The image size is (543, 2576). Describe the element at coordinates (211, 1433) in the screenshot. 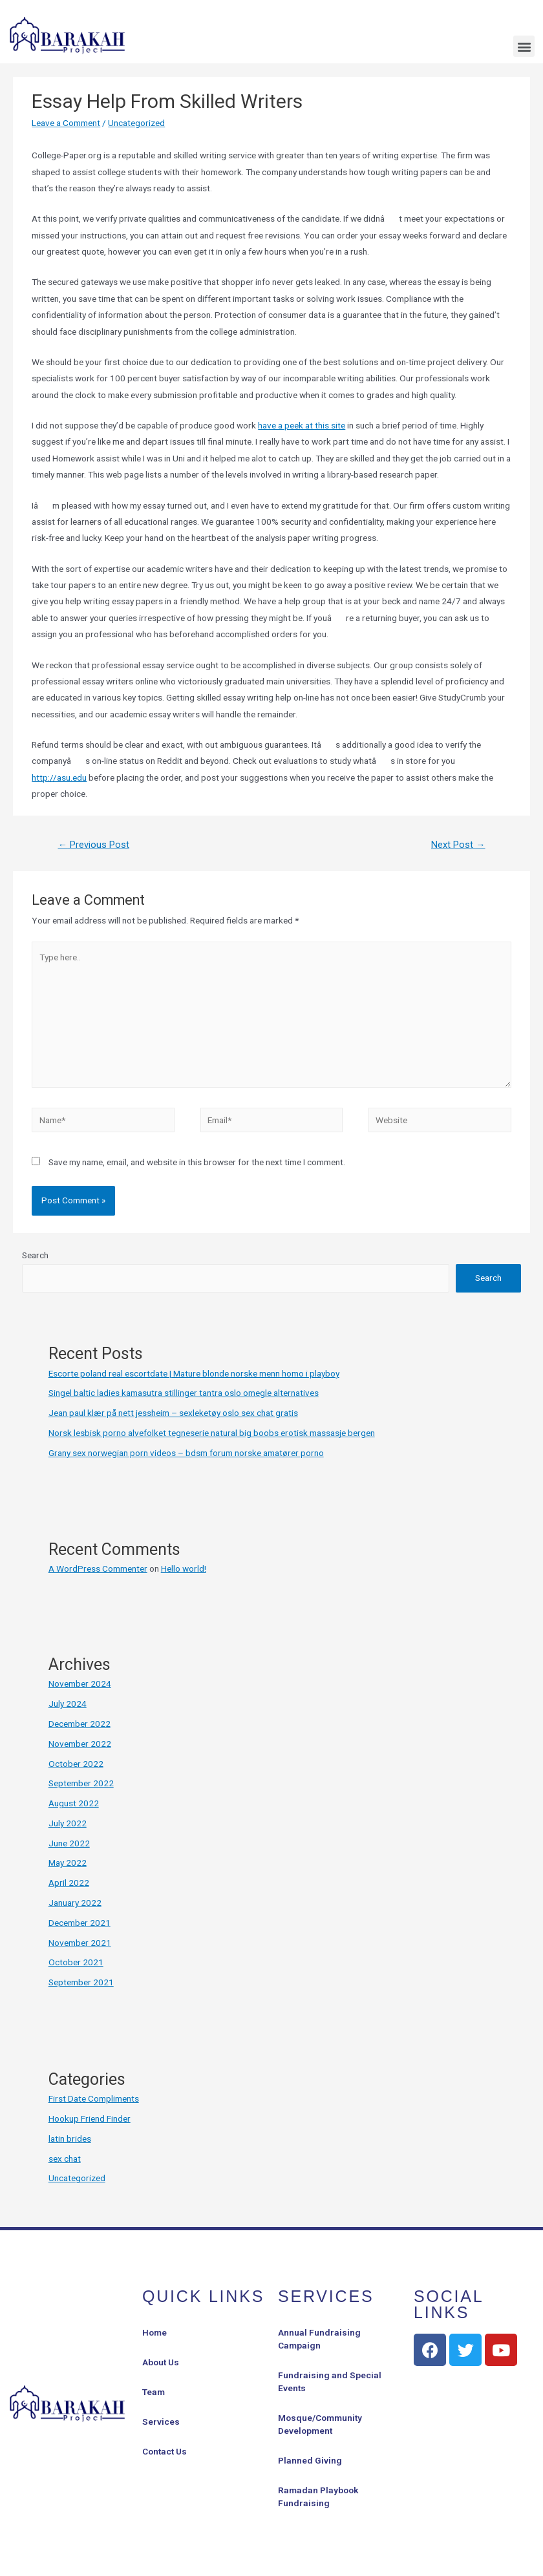

I see `Norsk lesbisk porno alvefolket tegneserie natural big boobs erotisk massasje bergen` at that location.